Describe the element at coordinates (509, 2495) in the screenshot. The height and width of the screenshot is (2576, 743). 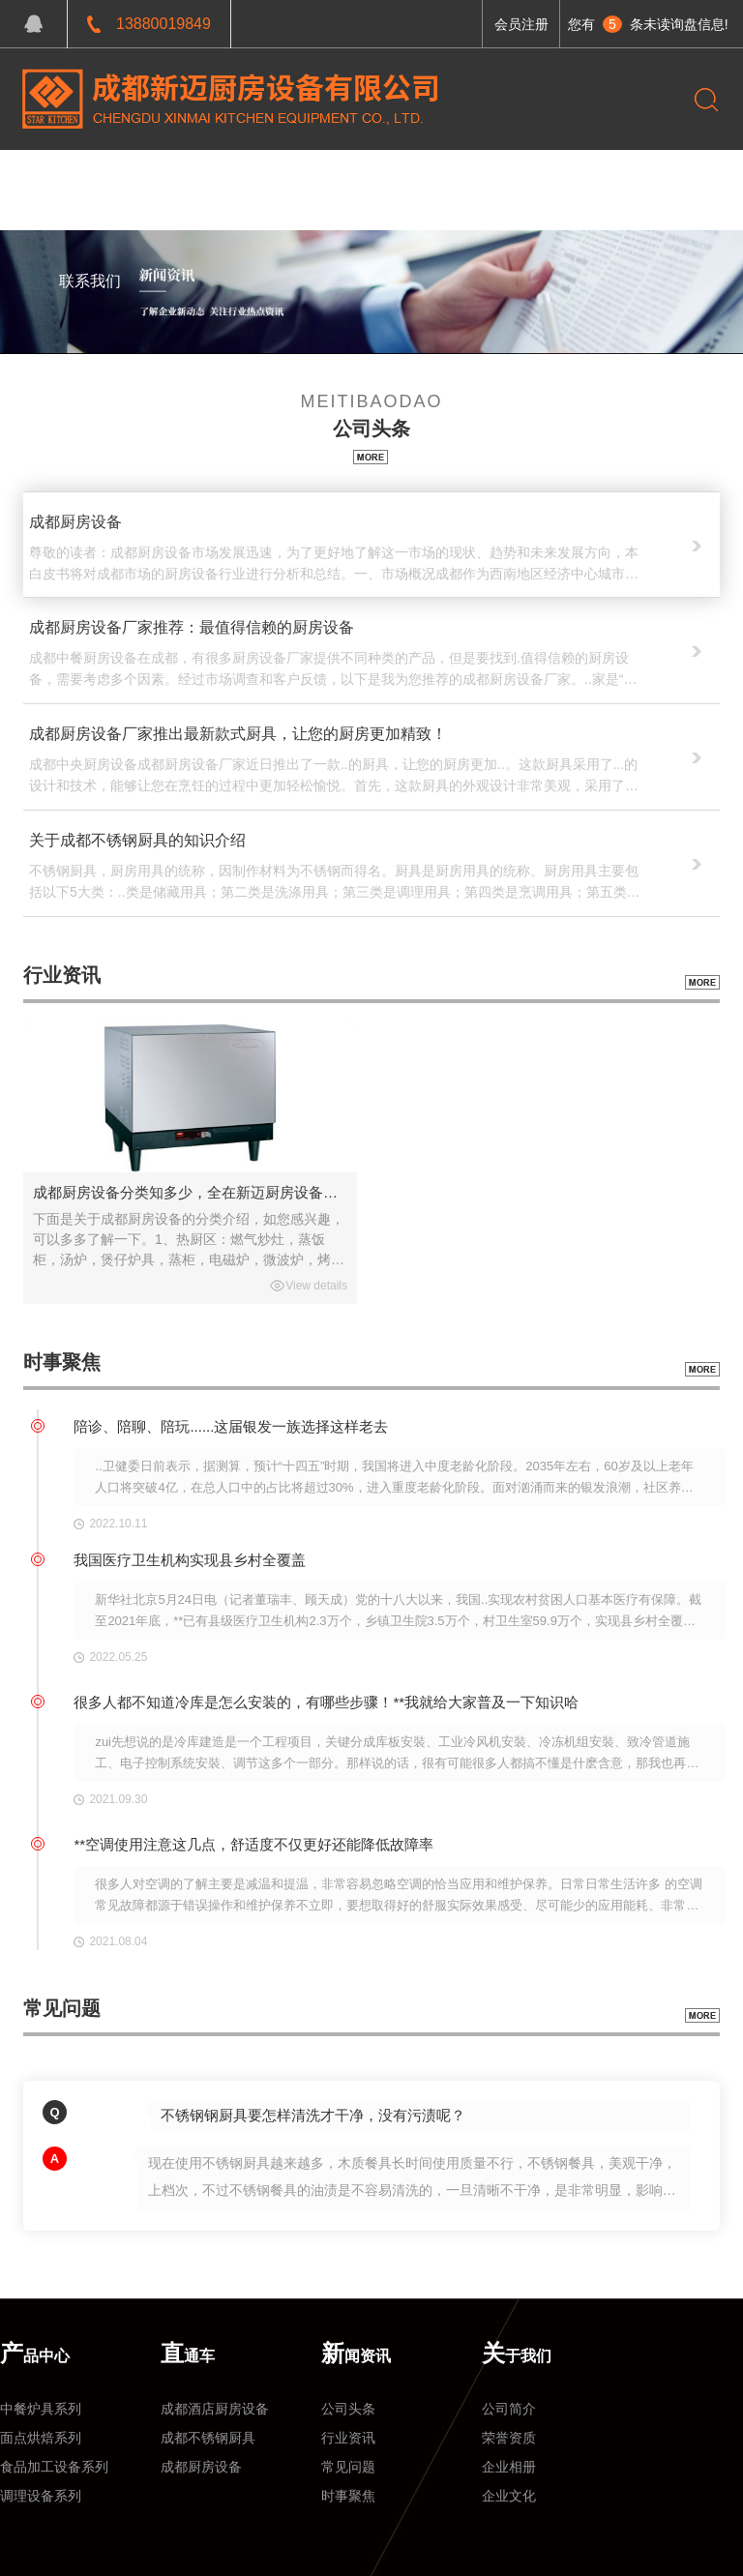
I see `企业文化` at that location.